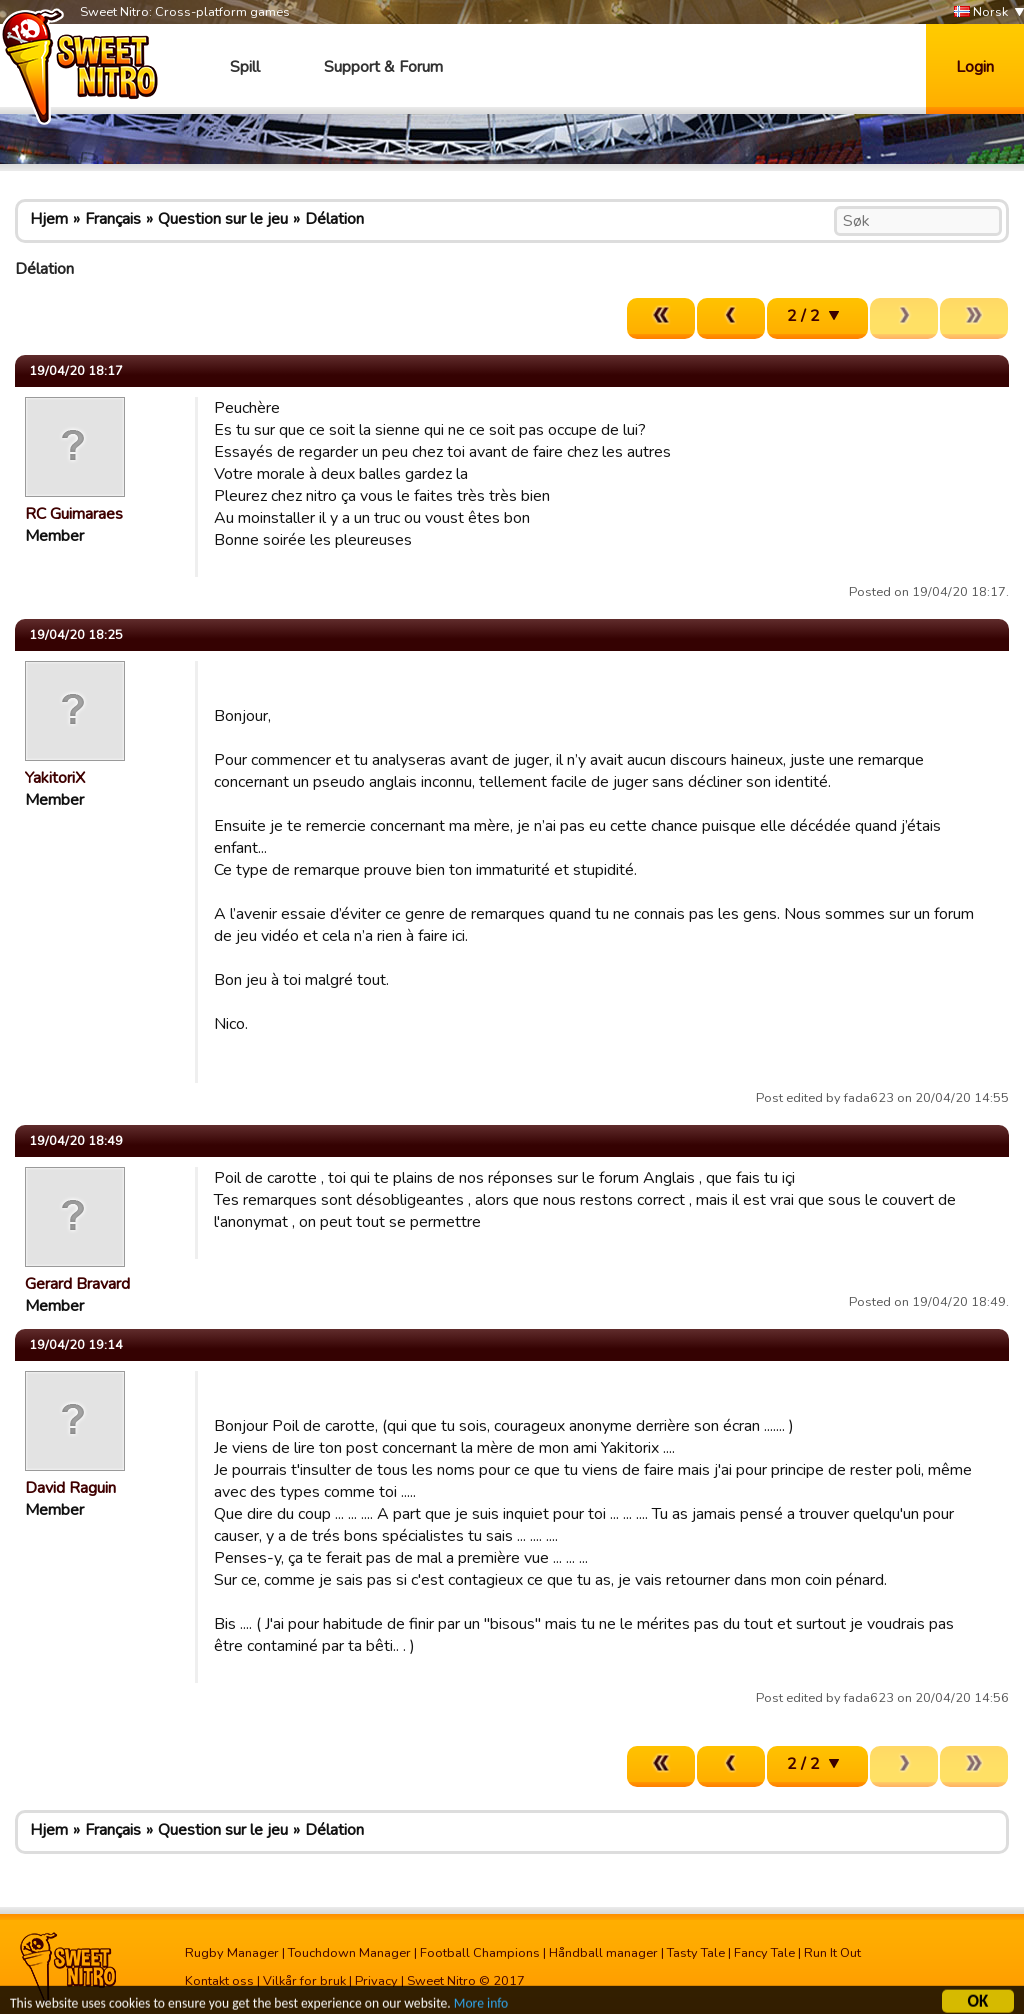  I want to click on Rugby Manager, so click(232, 1953).